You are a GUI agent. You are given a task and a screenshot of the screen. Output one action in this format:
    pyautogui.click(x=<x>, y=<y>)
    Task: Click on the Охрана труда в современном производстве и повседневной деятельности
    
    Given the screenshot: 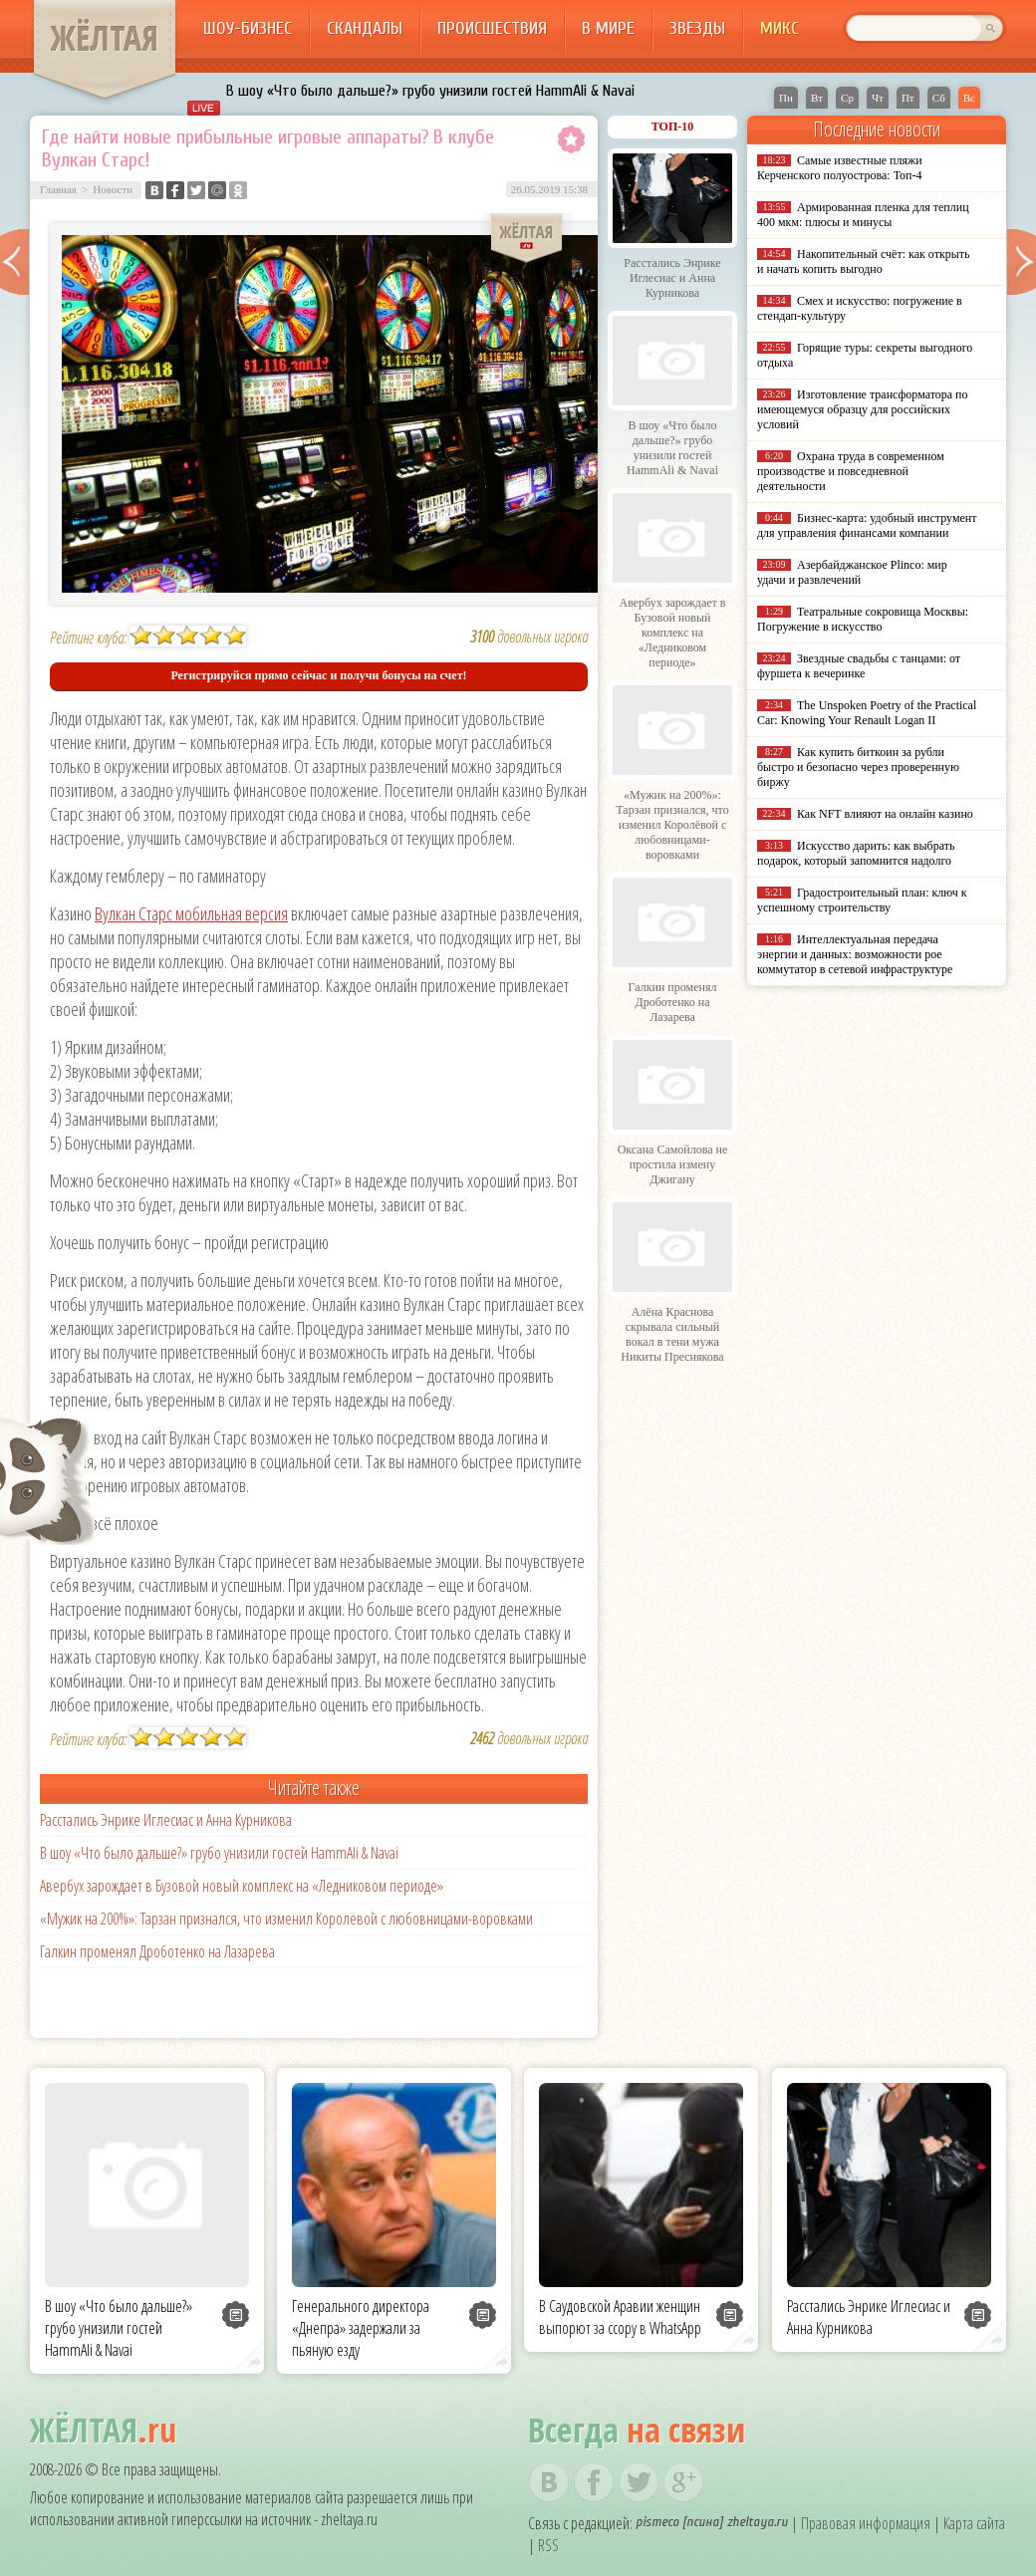 What is the action you would take?
    pyautogui.click(x=850, y=471)
    